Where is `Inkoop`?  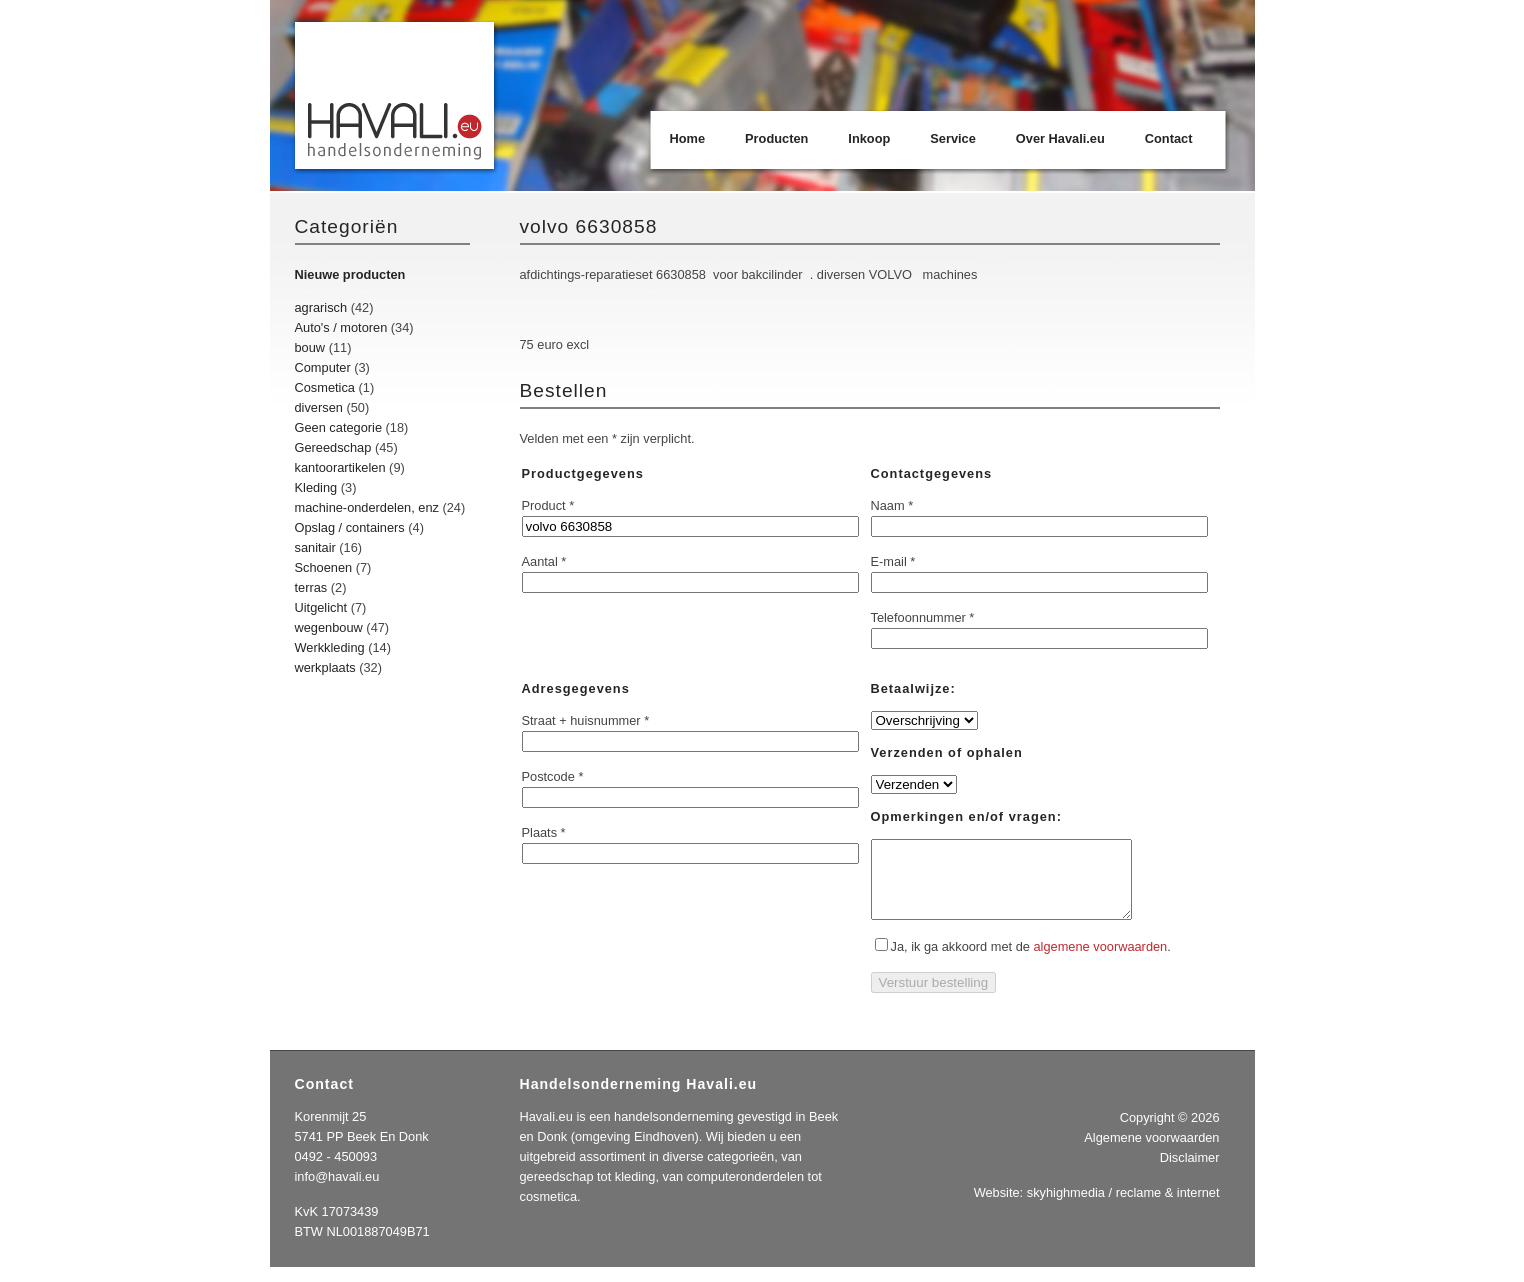 Inkoop is located at coordinates (869, 138).